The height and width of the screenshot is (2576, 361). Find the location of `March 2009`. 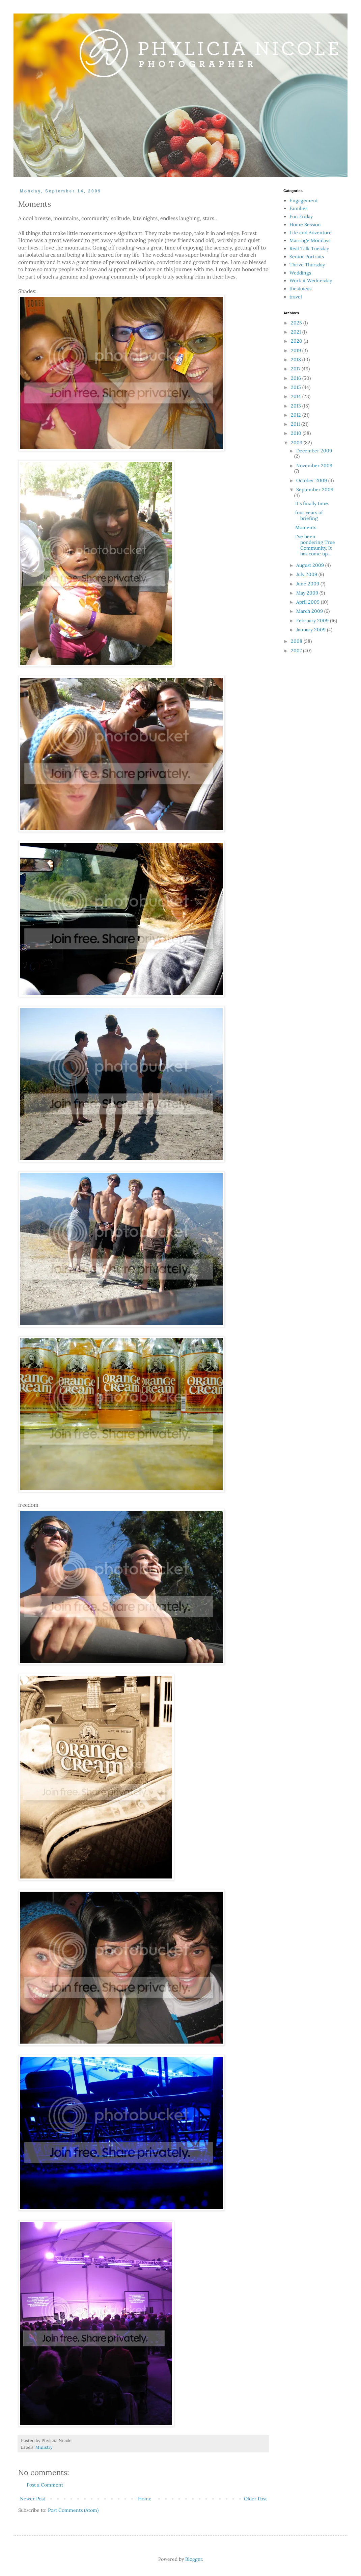

March 2009 is located at coordinates (310, 611).